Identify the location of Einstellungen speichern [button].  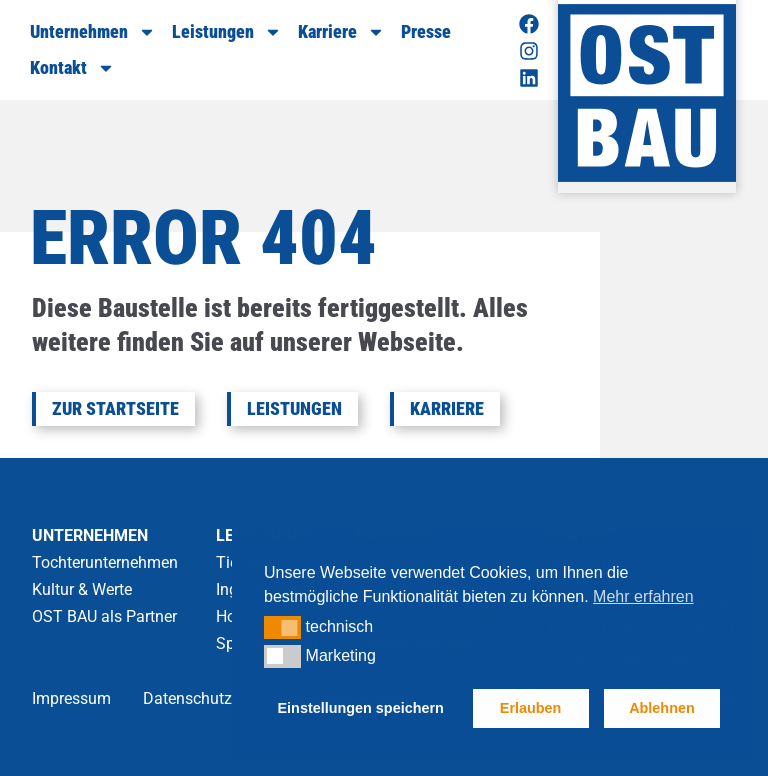
(361, 708).